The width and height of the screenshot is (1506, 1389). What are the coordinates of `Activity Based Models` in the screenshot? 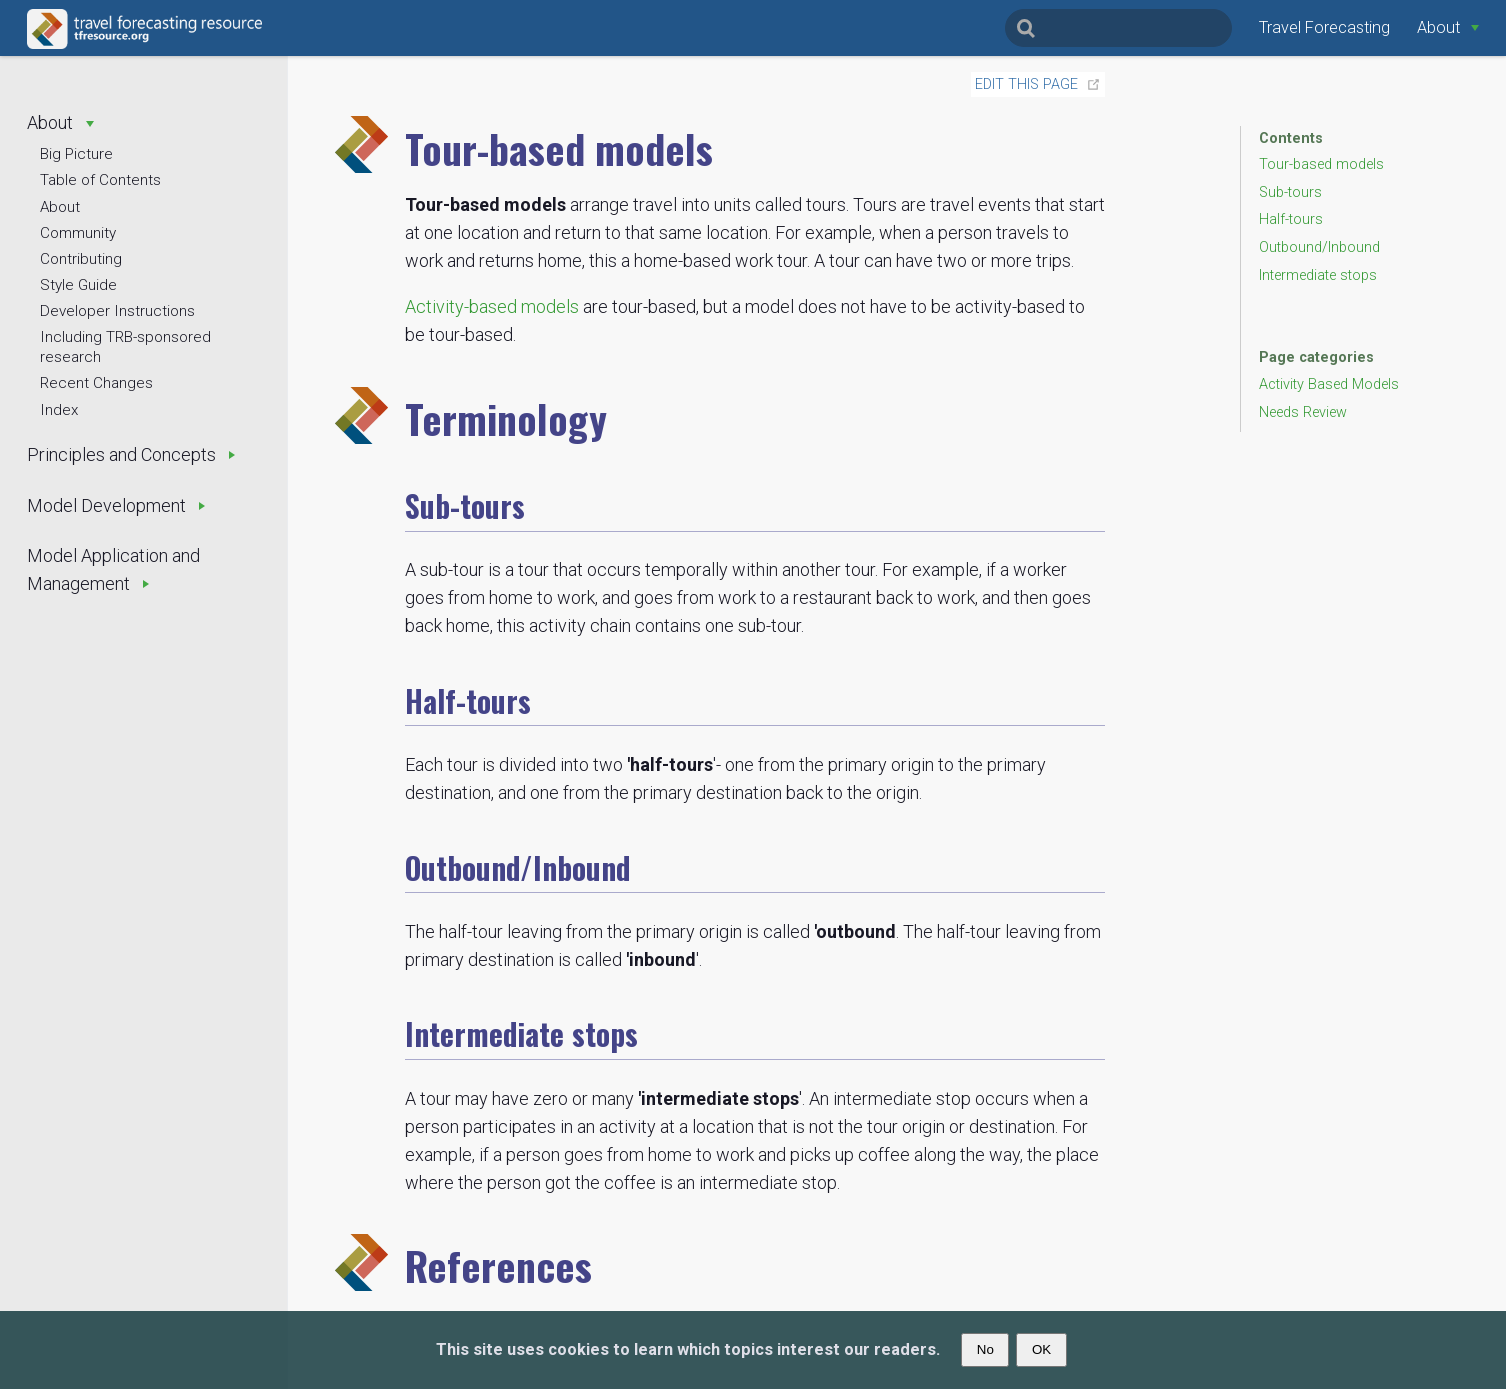 It's located at (1329, 384).